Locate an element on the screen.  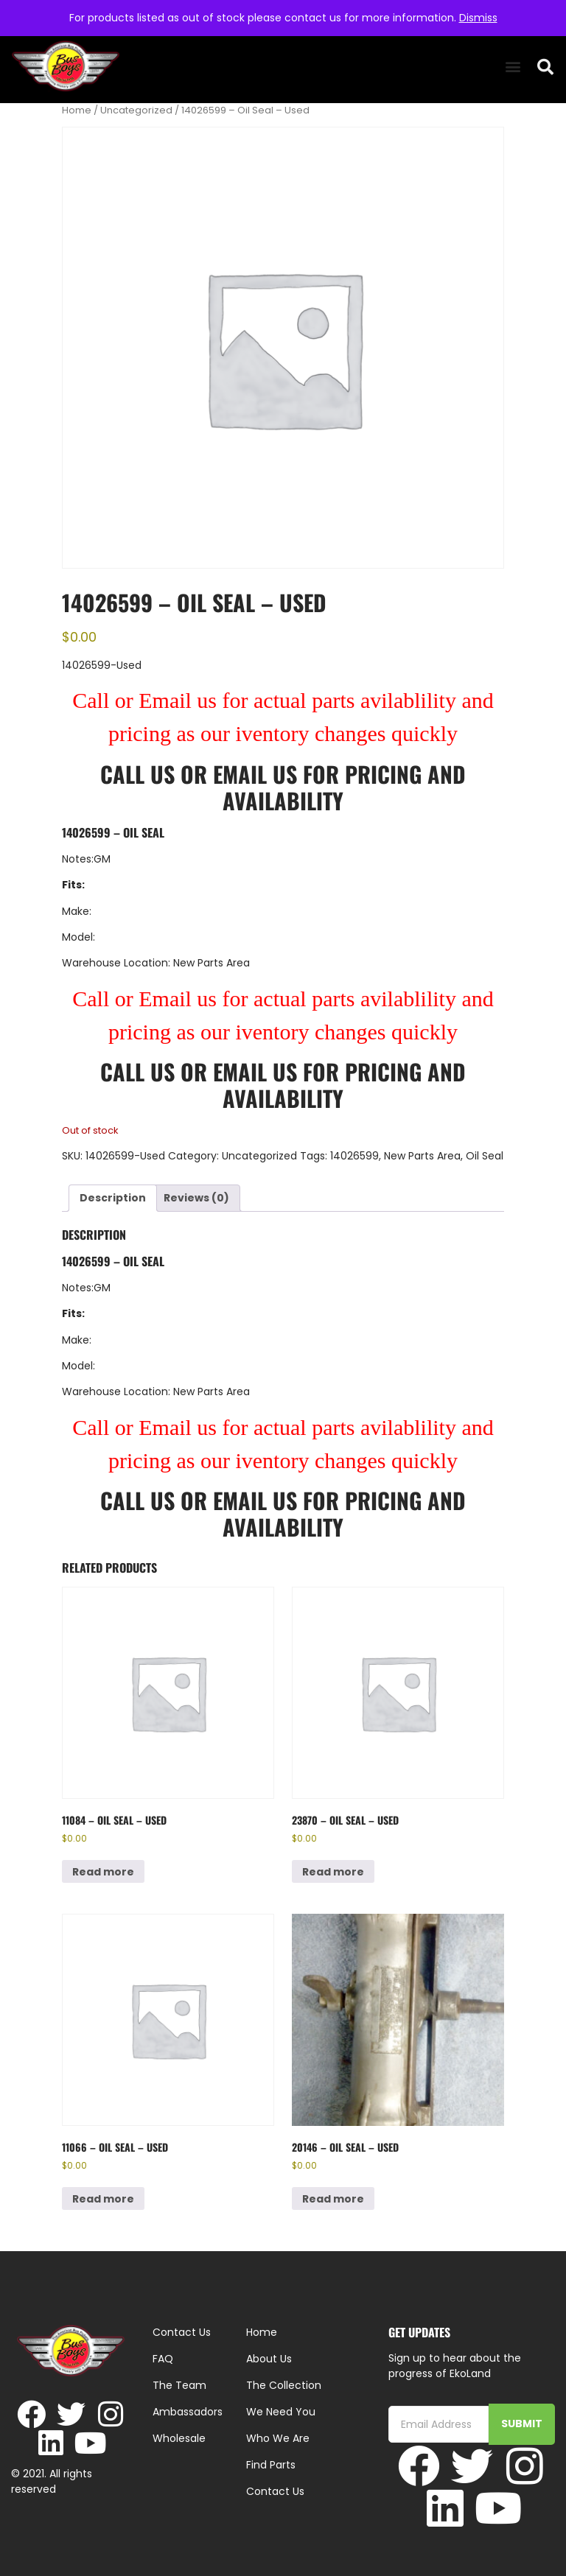
Find Parts is located at coordinates (271, 2464).